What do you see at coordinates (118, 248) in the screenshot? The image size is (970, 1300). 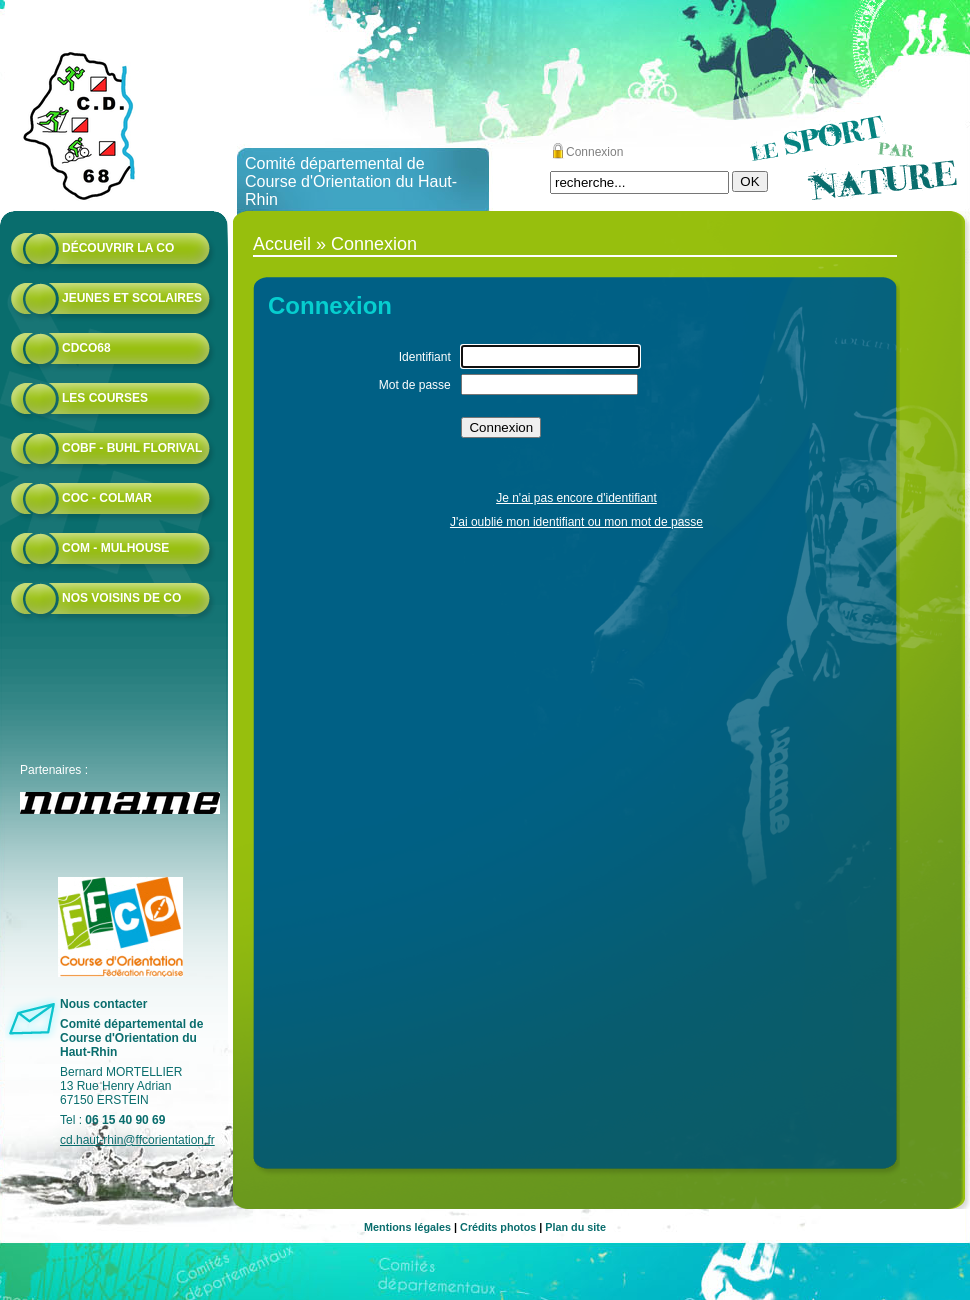 I see `Découvrir la CO` at bounding box center [118, 248].